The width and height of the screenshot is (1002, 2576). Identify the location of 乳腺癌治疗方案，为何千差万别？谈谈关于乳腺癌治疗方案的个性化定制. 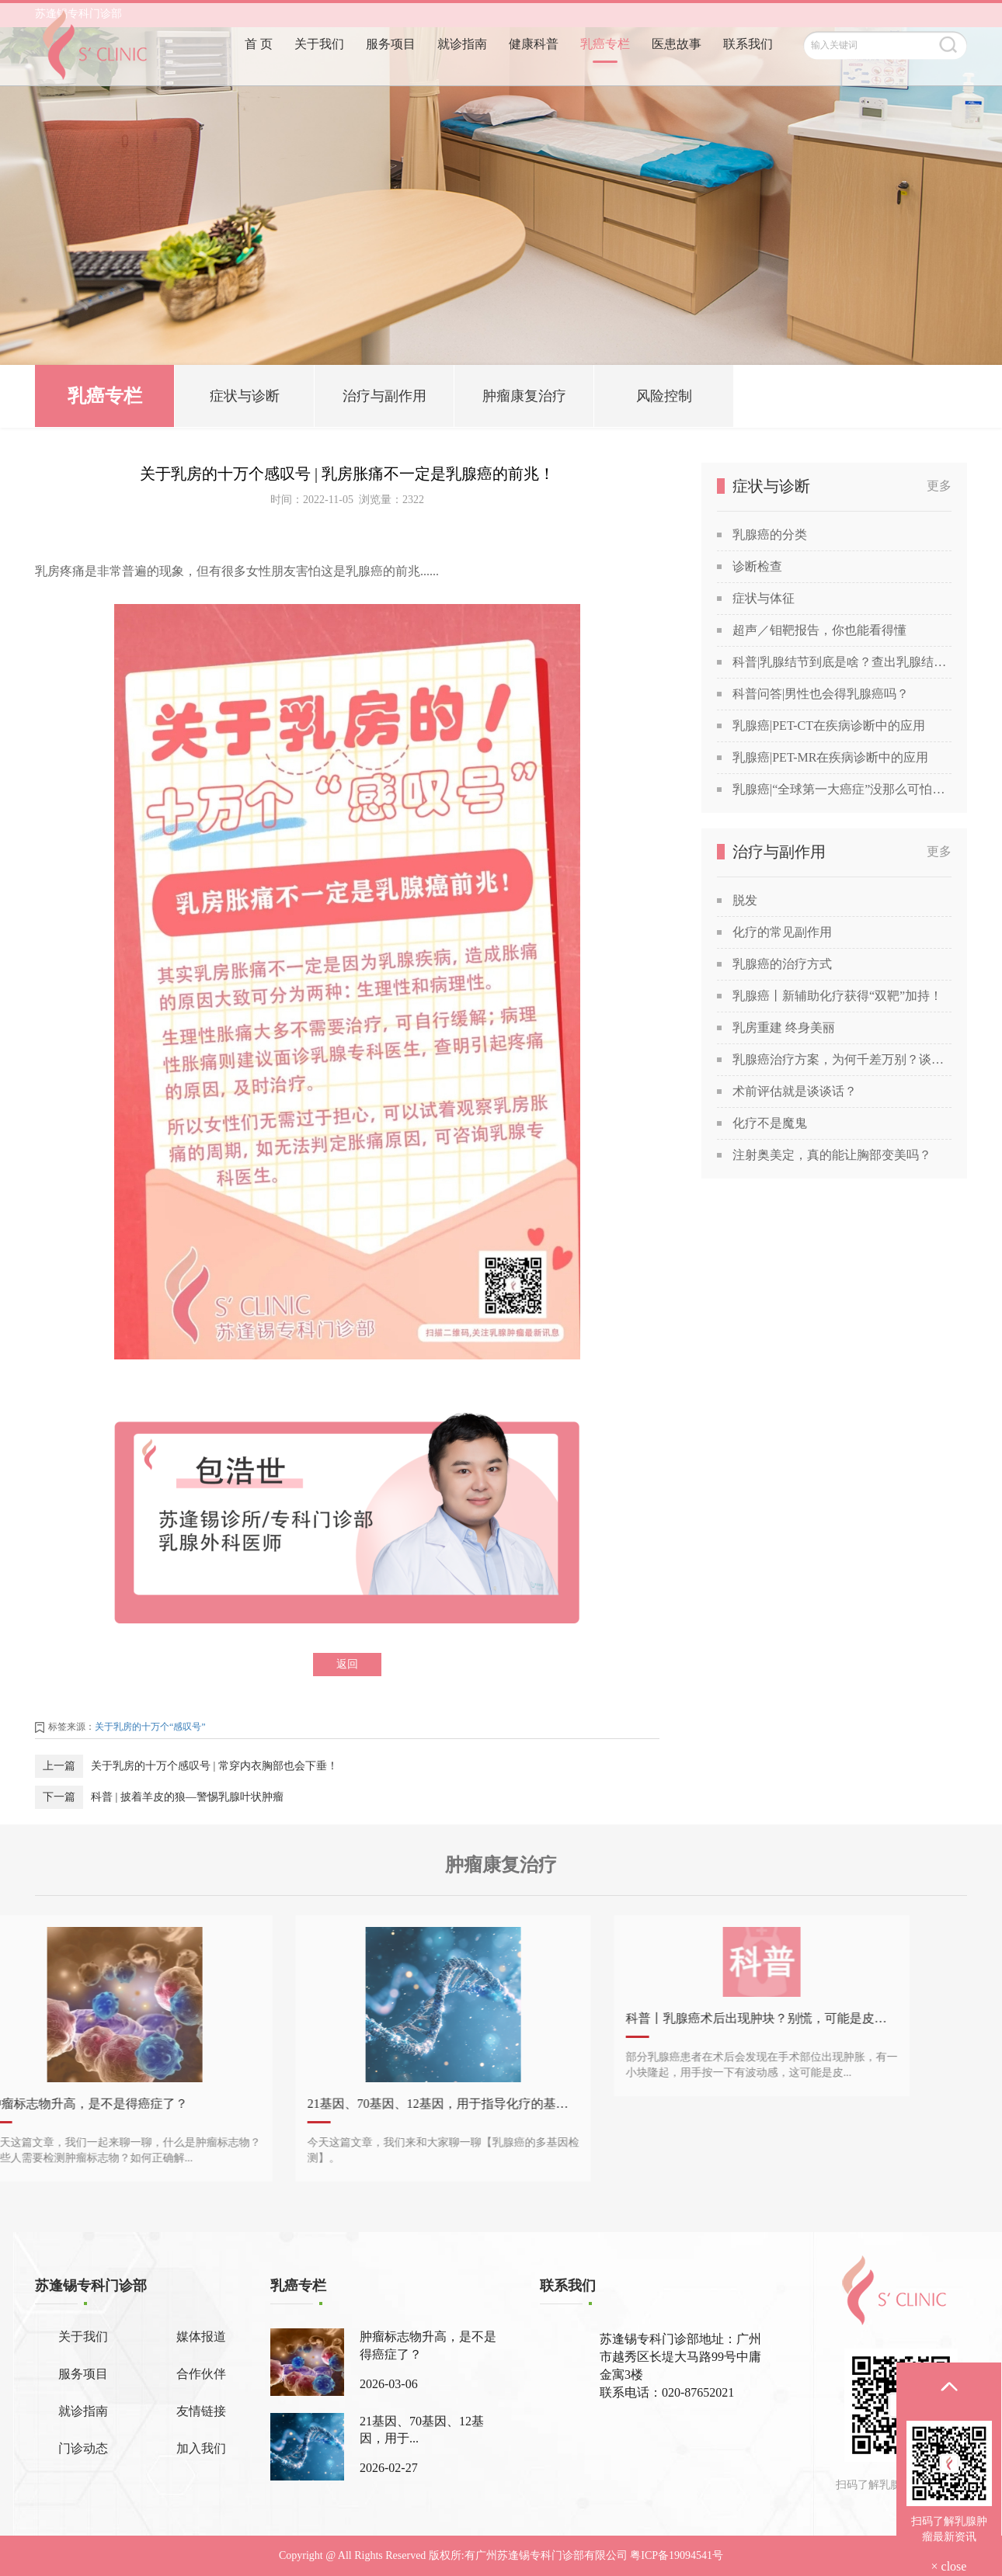
(842, 1059).